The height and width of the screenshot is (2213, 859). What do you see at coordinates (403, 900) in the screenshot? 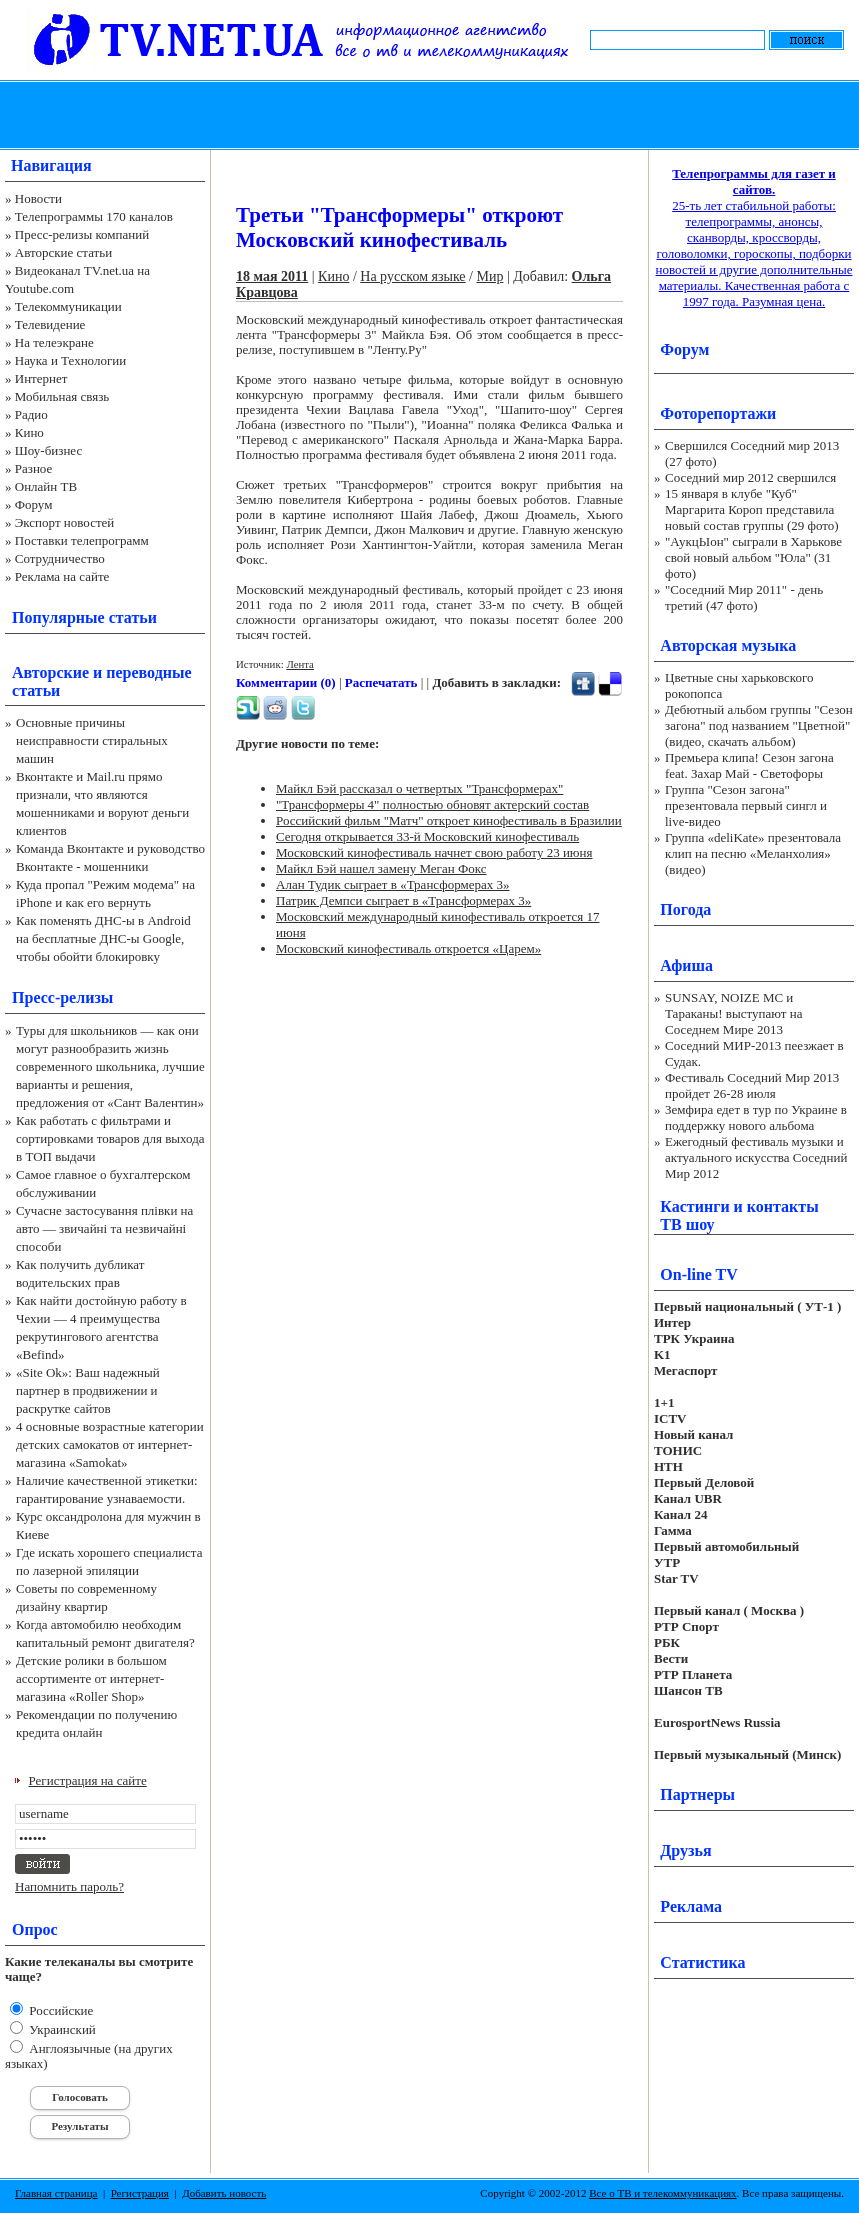
I see `Патрик Демпси сыграет в «Трансформерах 3»` at bounding box center [403, 900].